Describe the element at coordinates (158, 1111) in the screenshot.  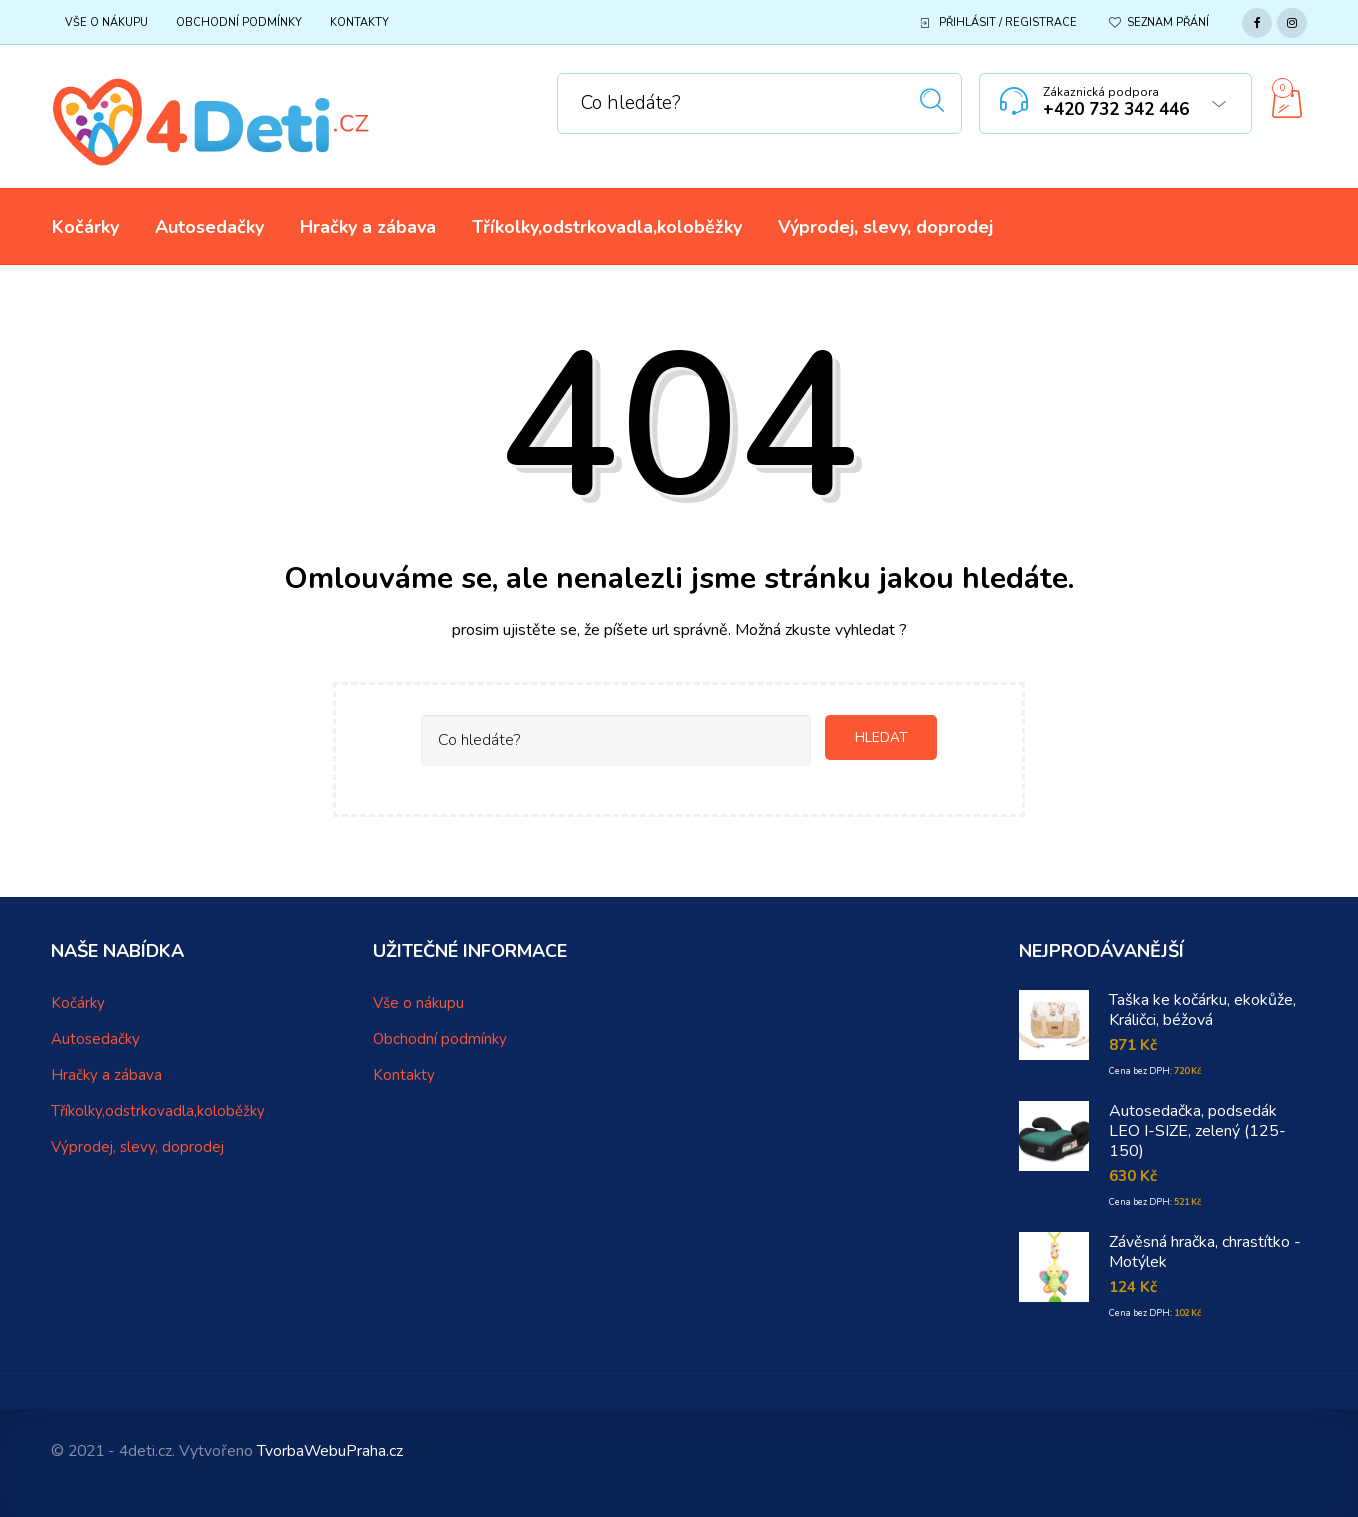
I see `Tříkolky,odstrkovadla,koloběžky` at that location.